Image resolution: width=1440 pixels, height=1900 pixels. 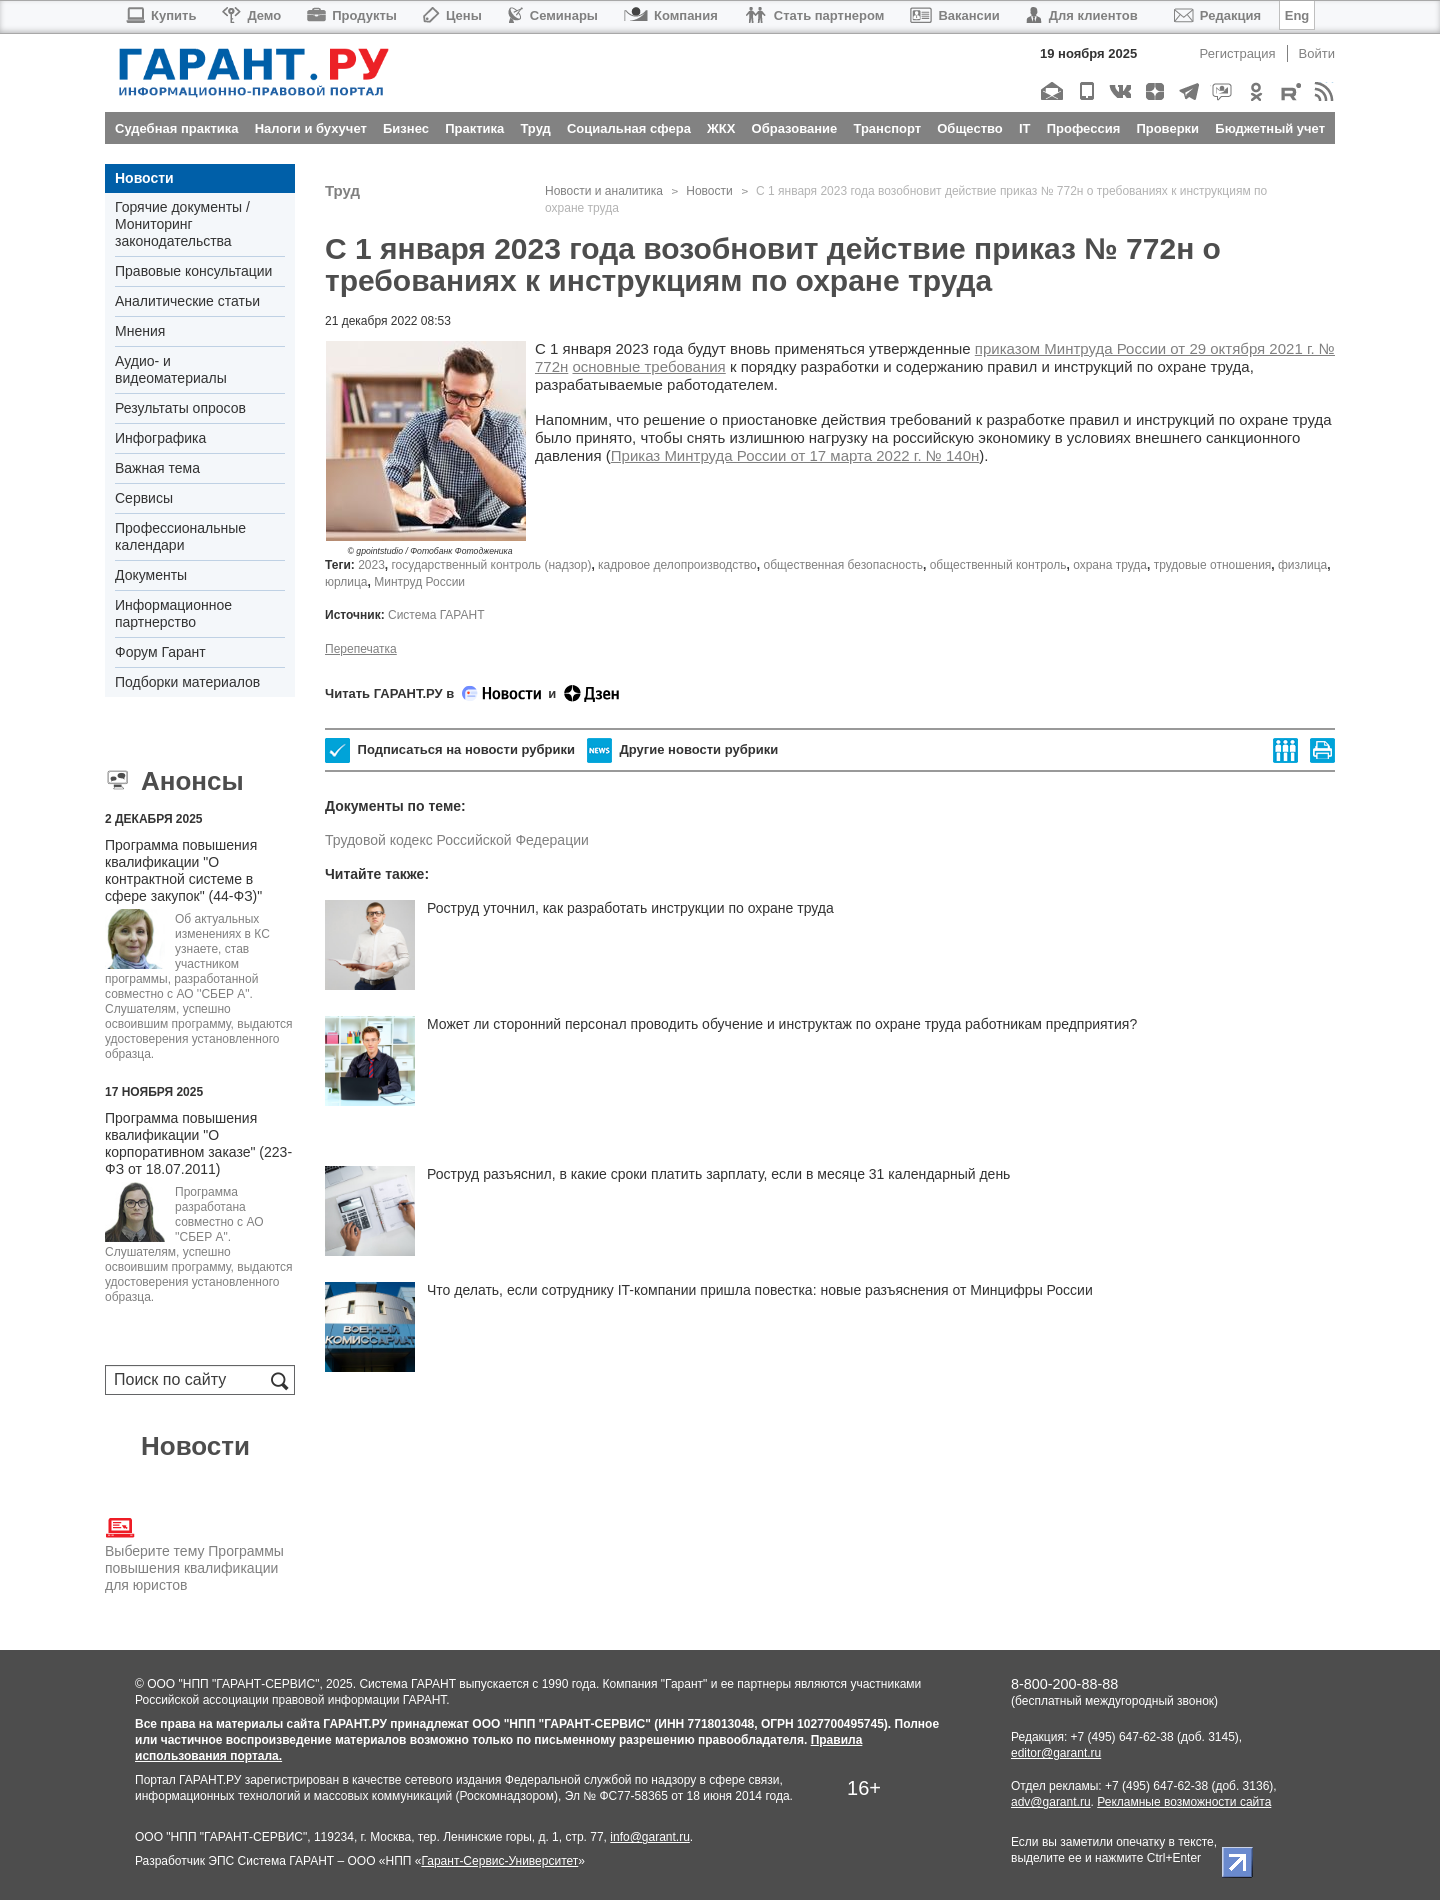 I want to click on Программа повышения квалификации "О корпоративном заказе" (223-ФЗ от 18.07.2011), so click(x=198, y=1143).